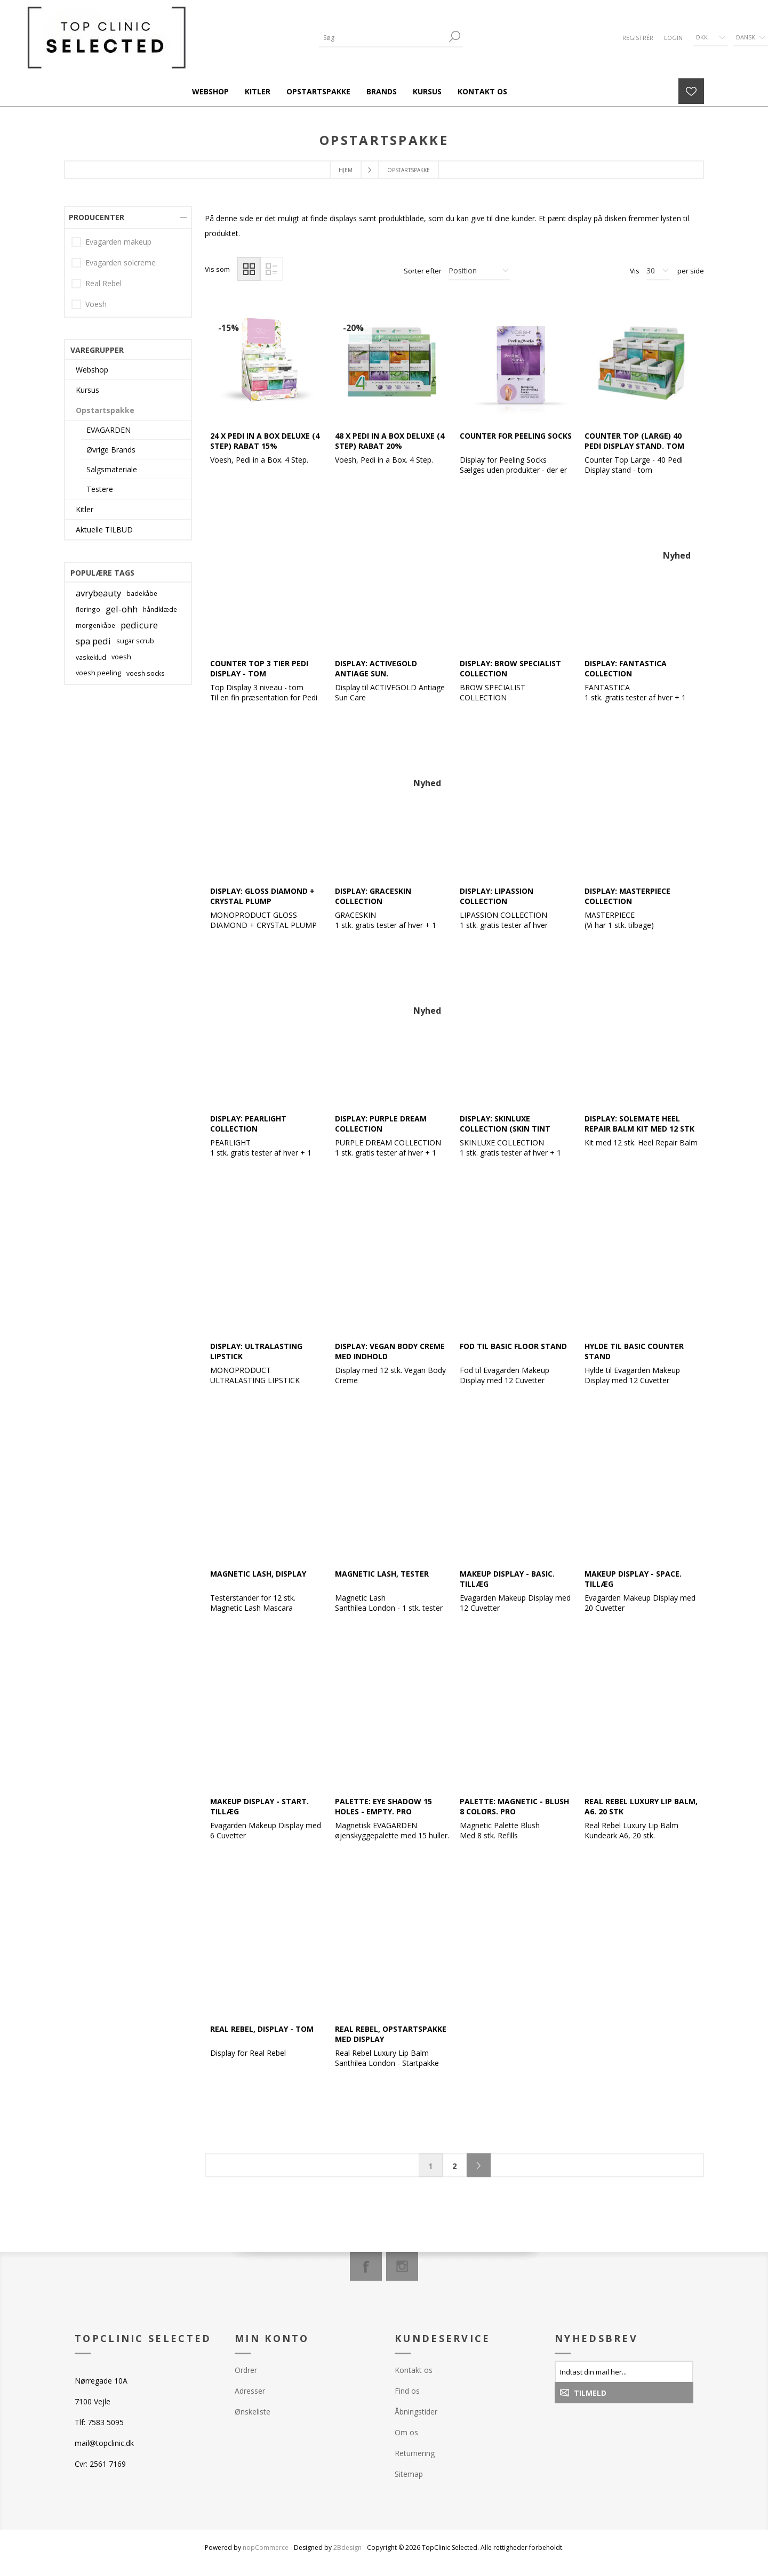 This screenshot has height=2576, width=768. What do you see at coordinates (84, 509) in the screenshot?
I see `Kitler` at bounding box center [84, 509].